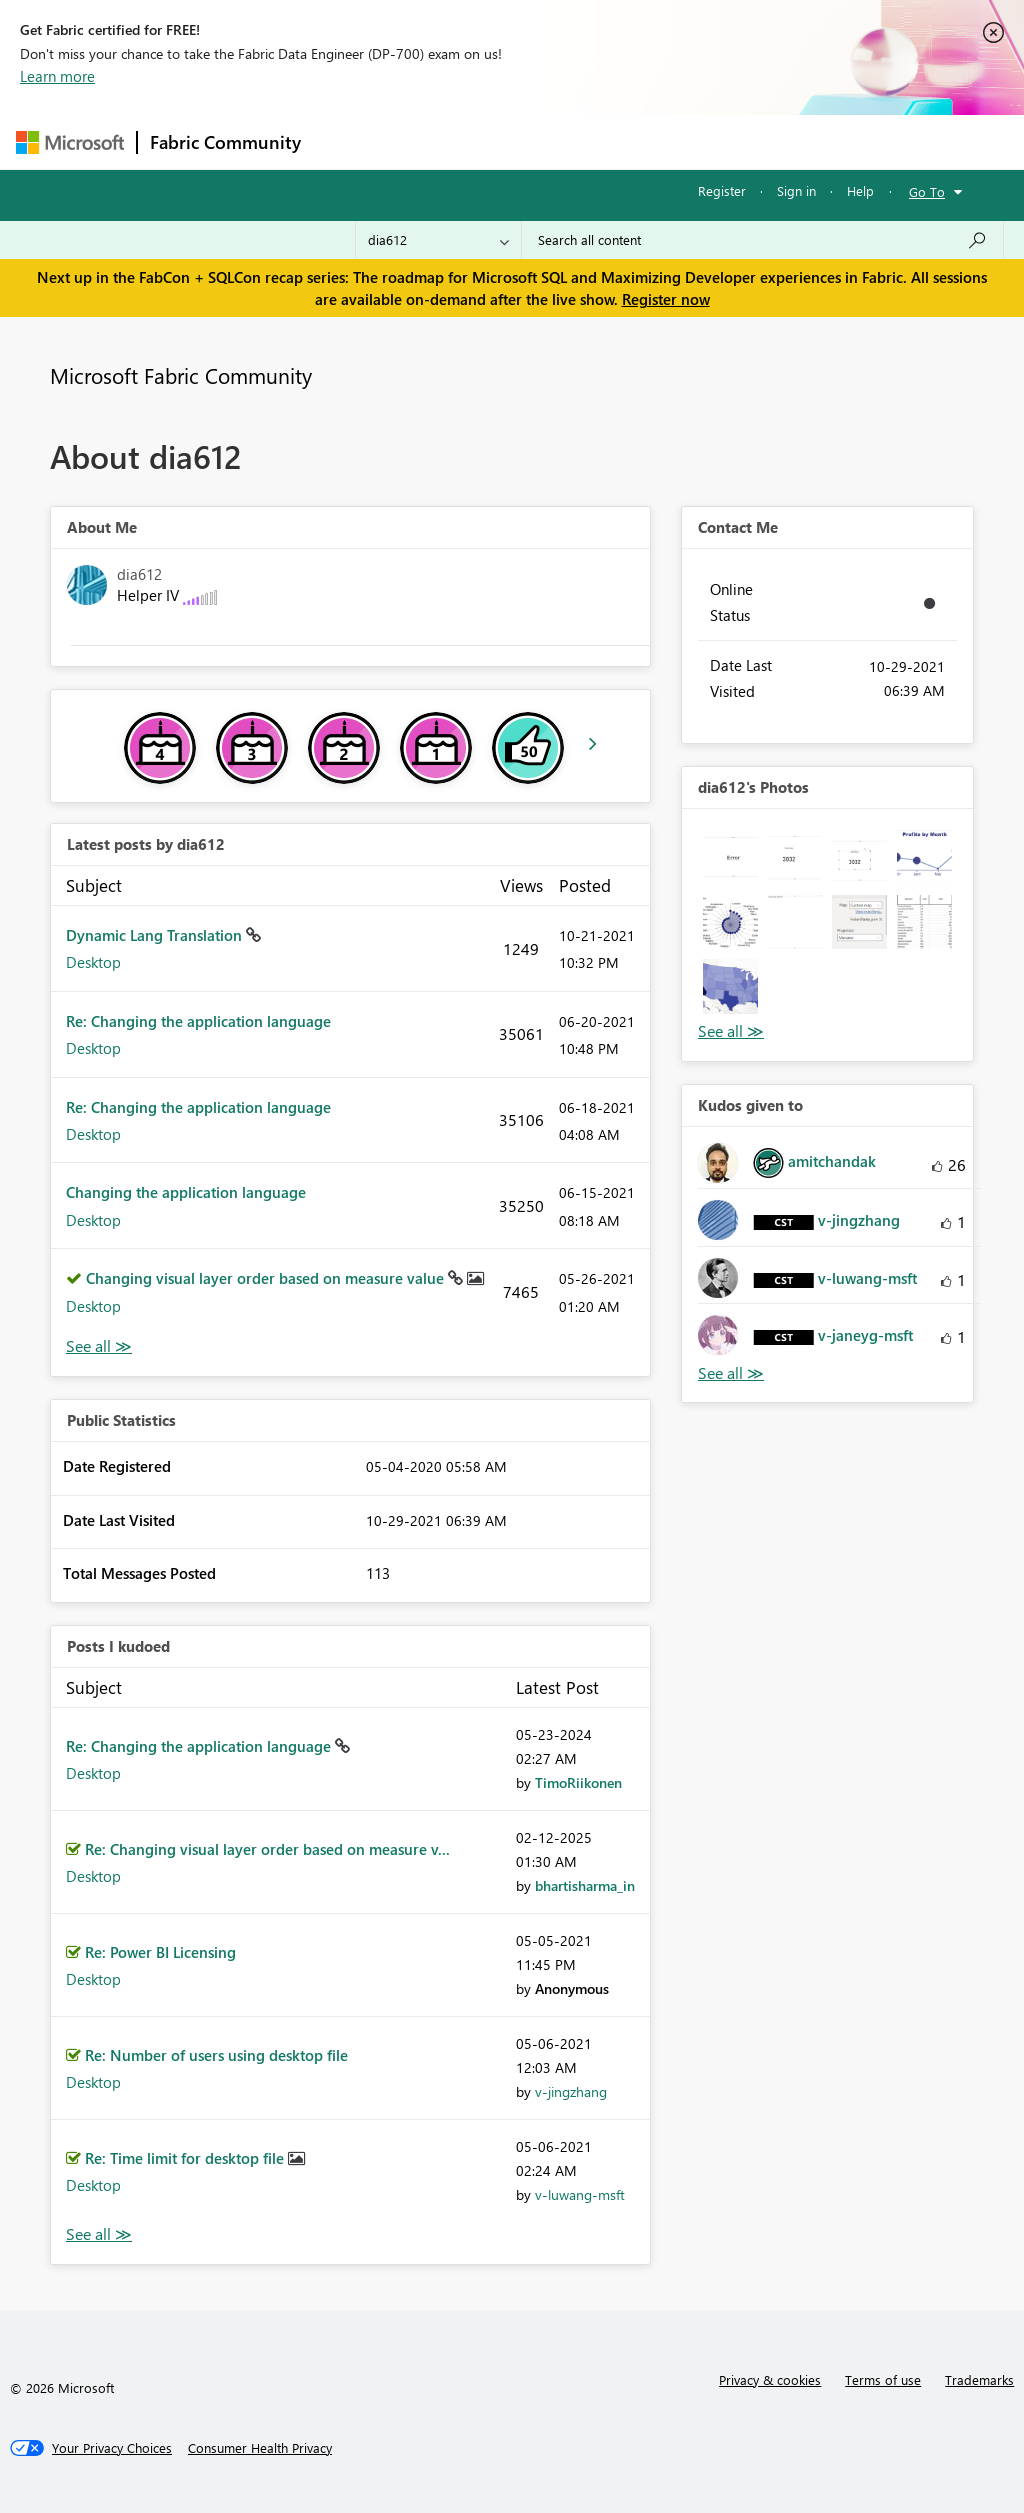 This screenshot has height=2513, width=1024. Describe the element at coordinates (160, 1952) in the screenshot. I see `Re: Power BI Licensing` at that location.